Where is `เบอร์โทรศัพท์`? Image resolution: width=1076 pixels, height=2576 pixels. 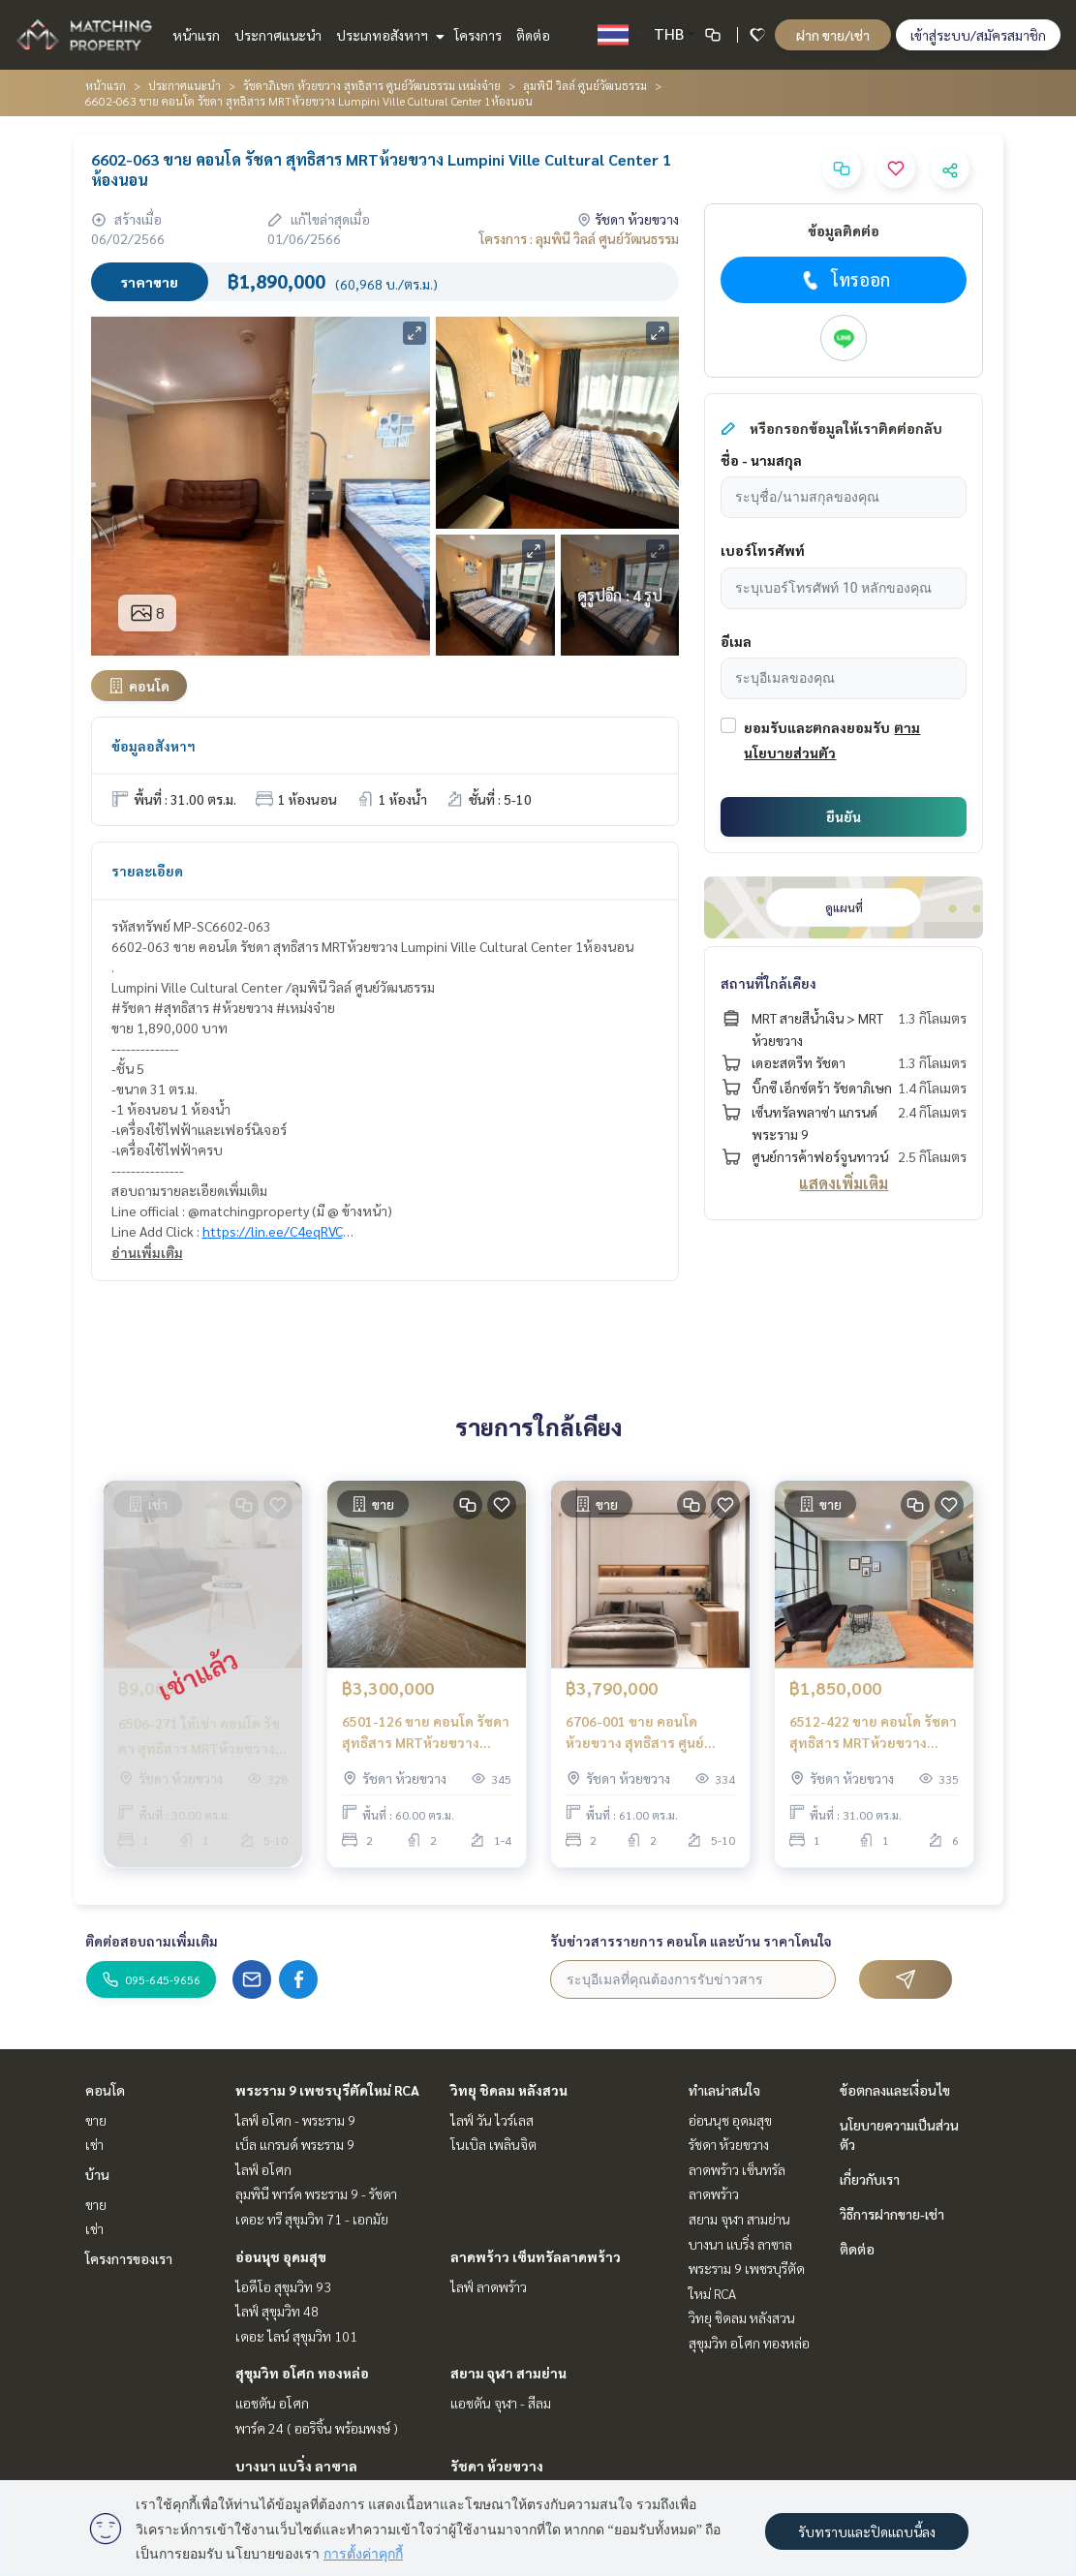 เบอร์โทรศัพท์ is located at coordinates (763, 550).